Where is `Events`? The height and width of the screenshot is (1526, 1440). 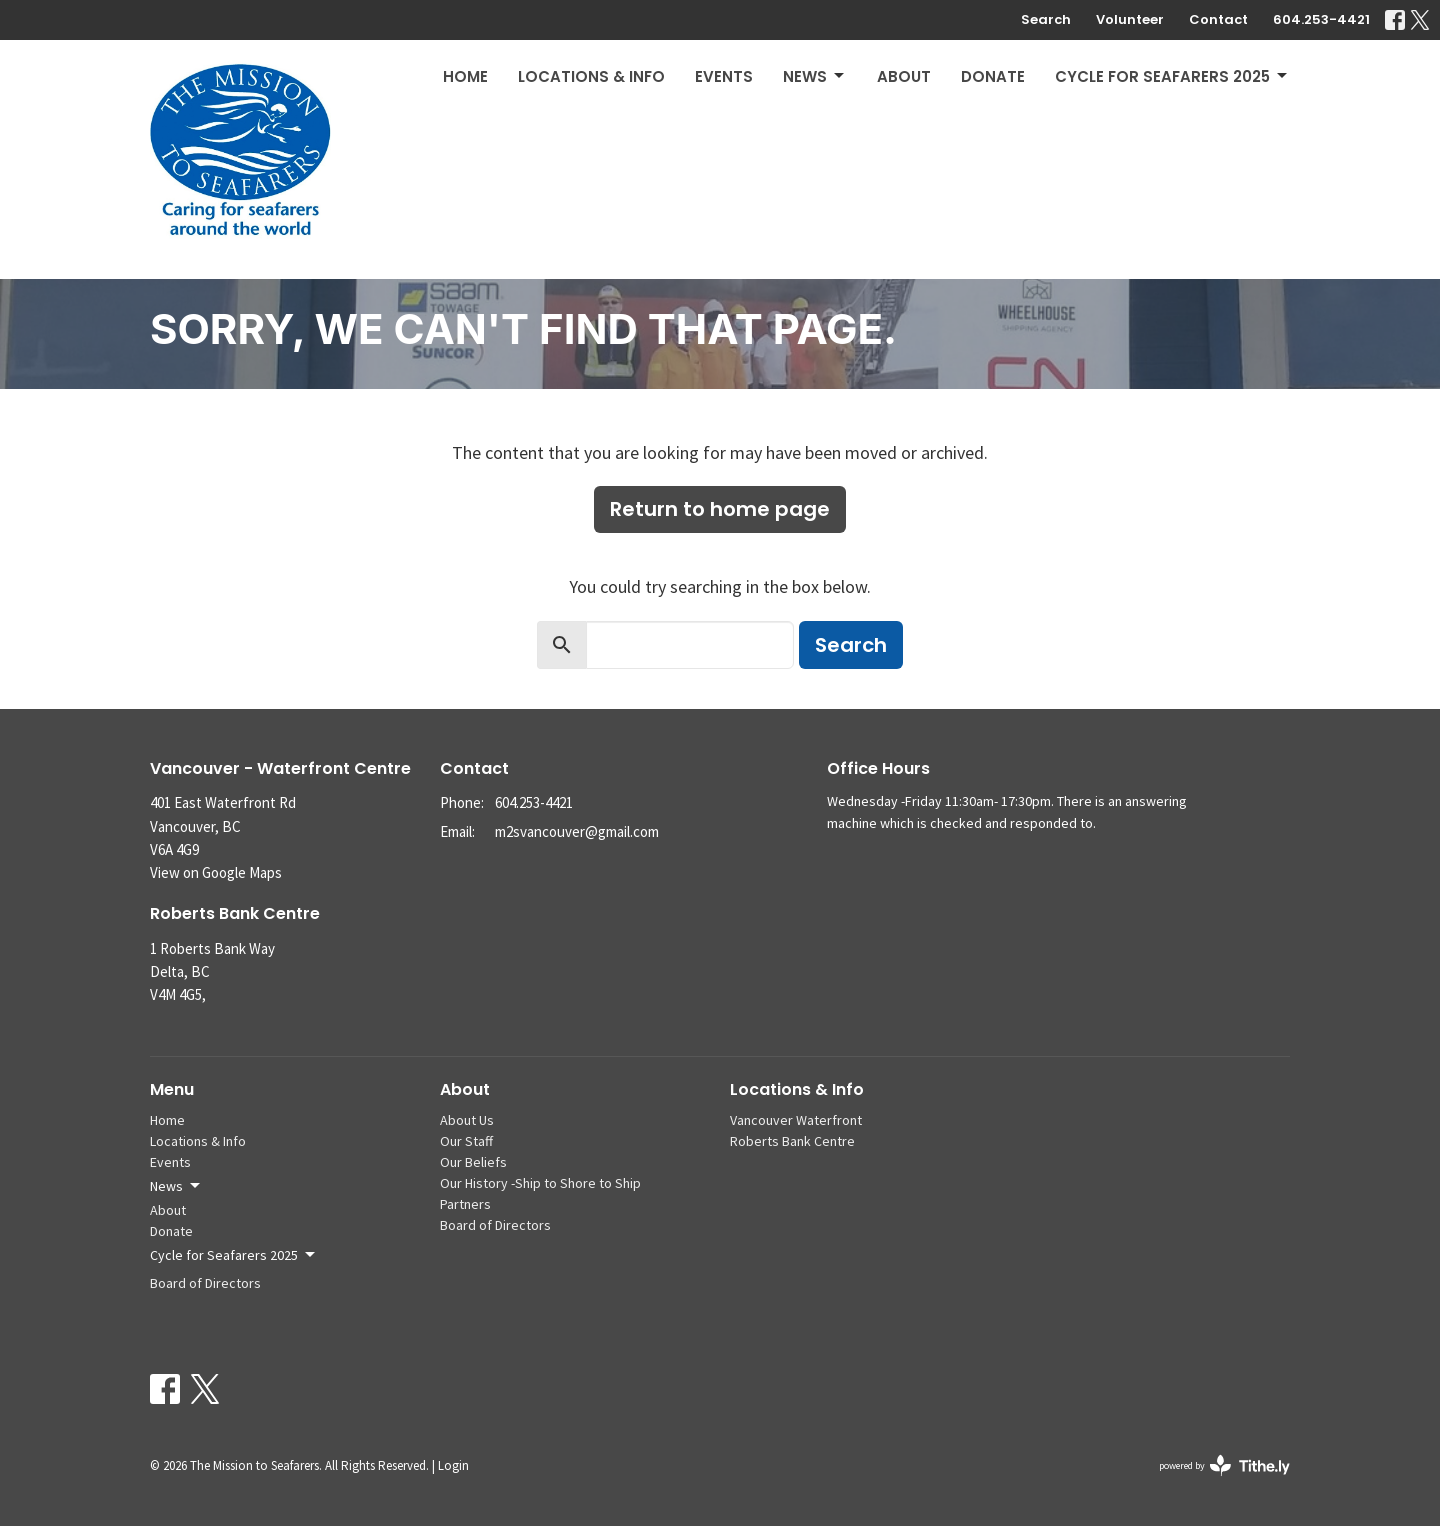 Events is located at coordinates (724, 76).